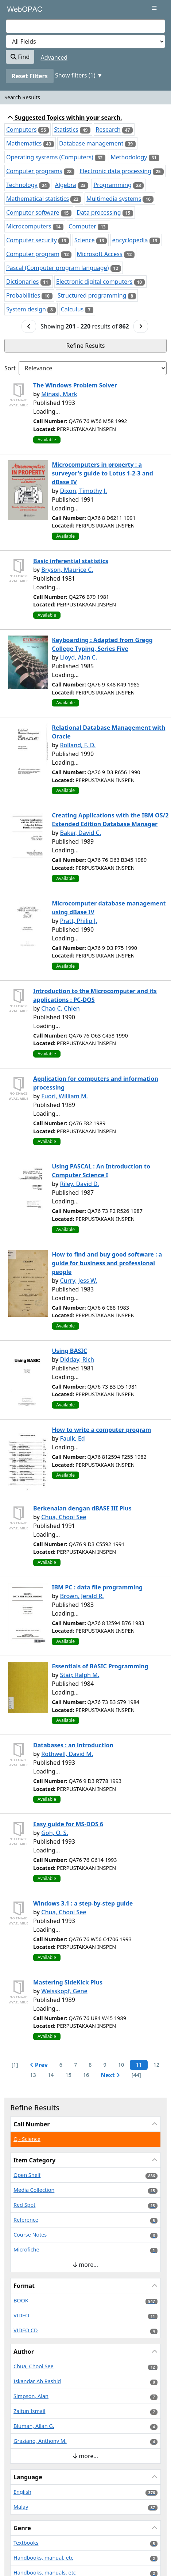  Describe the element at coordinates (100, 1666) in the screenshot. I see `Essentials of BASIC Programming` at that location.